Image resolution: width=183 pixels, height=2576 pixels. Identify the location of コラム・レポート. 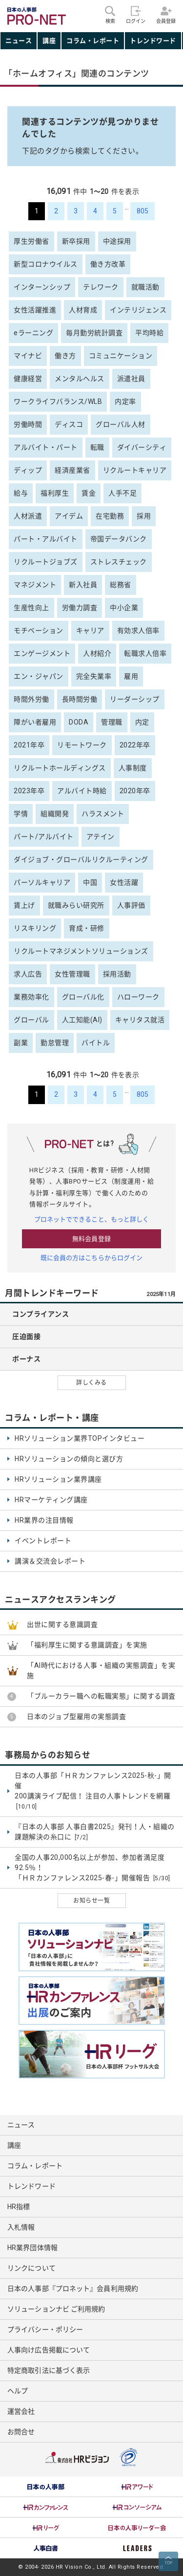
(92, 40).